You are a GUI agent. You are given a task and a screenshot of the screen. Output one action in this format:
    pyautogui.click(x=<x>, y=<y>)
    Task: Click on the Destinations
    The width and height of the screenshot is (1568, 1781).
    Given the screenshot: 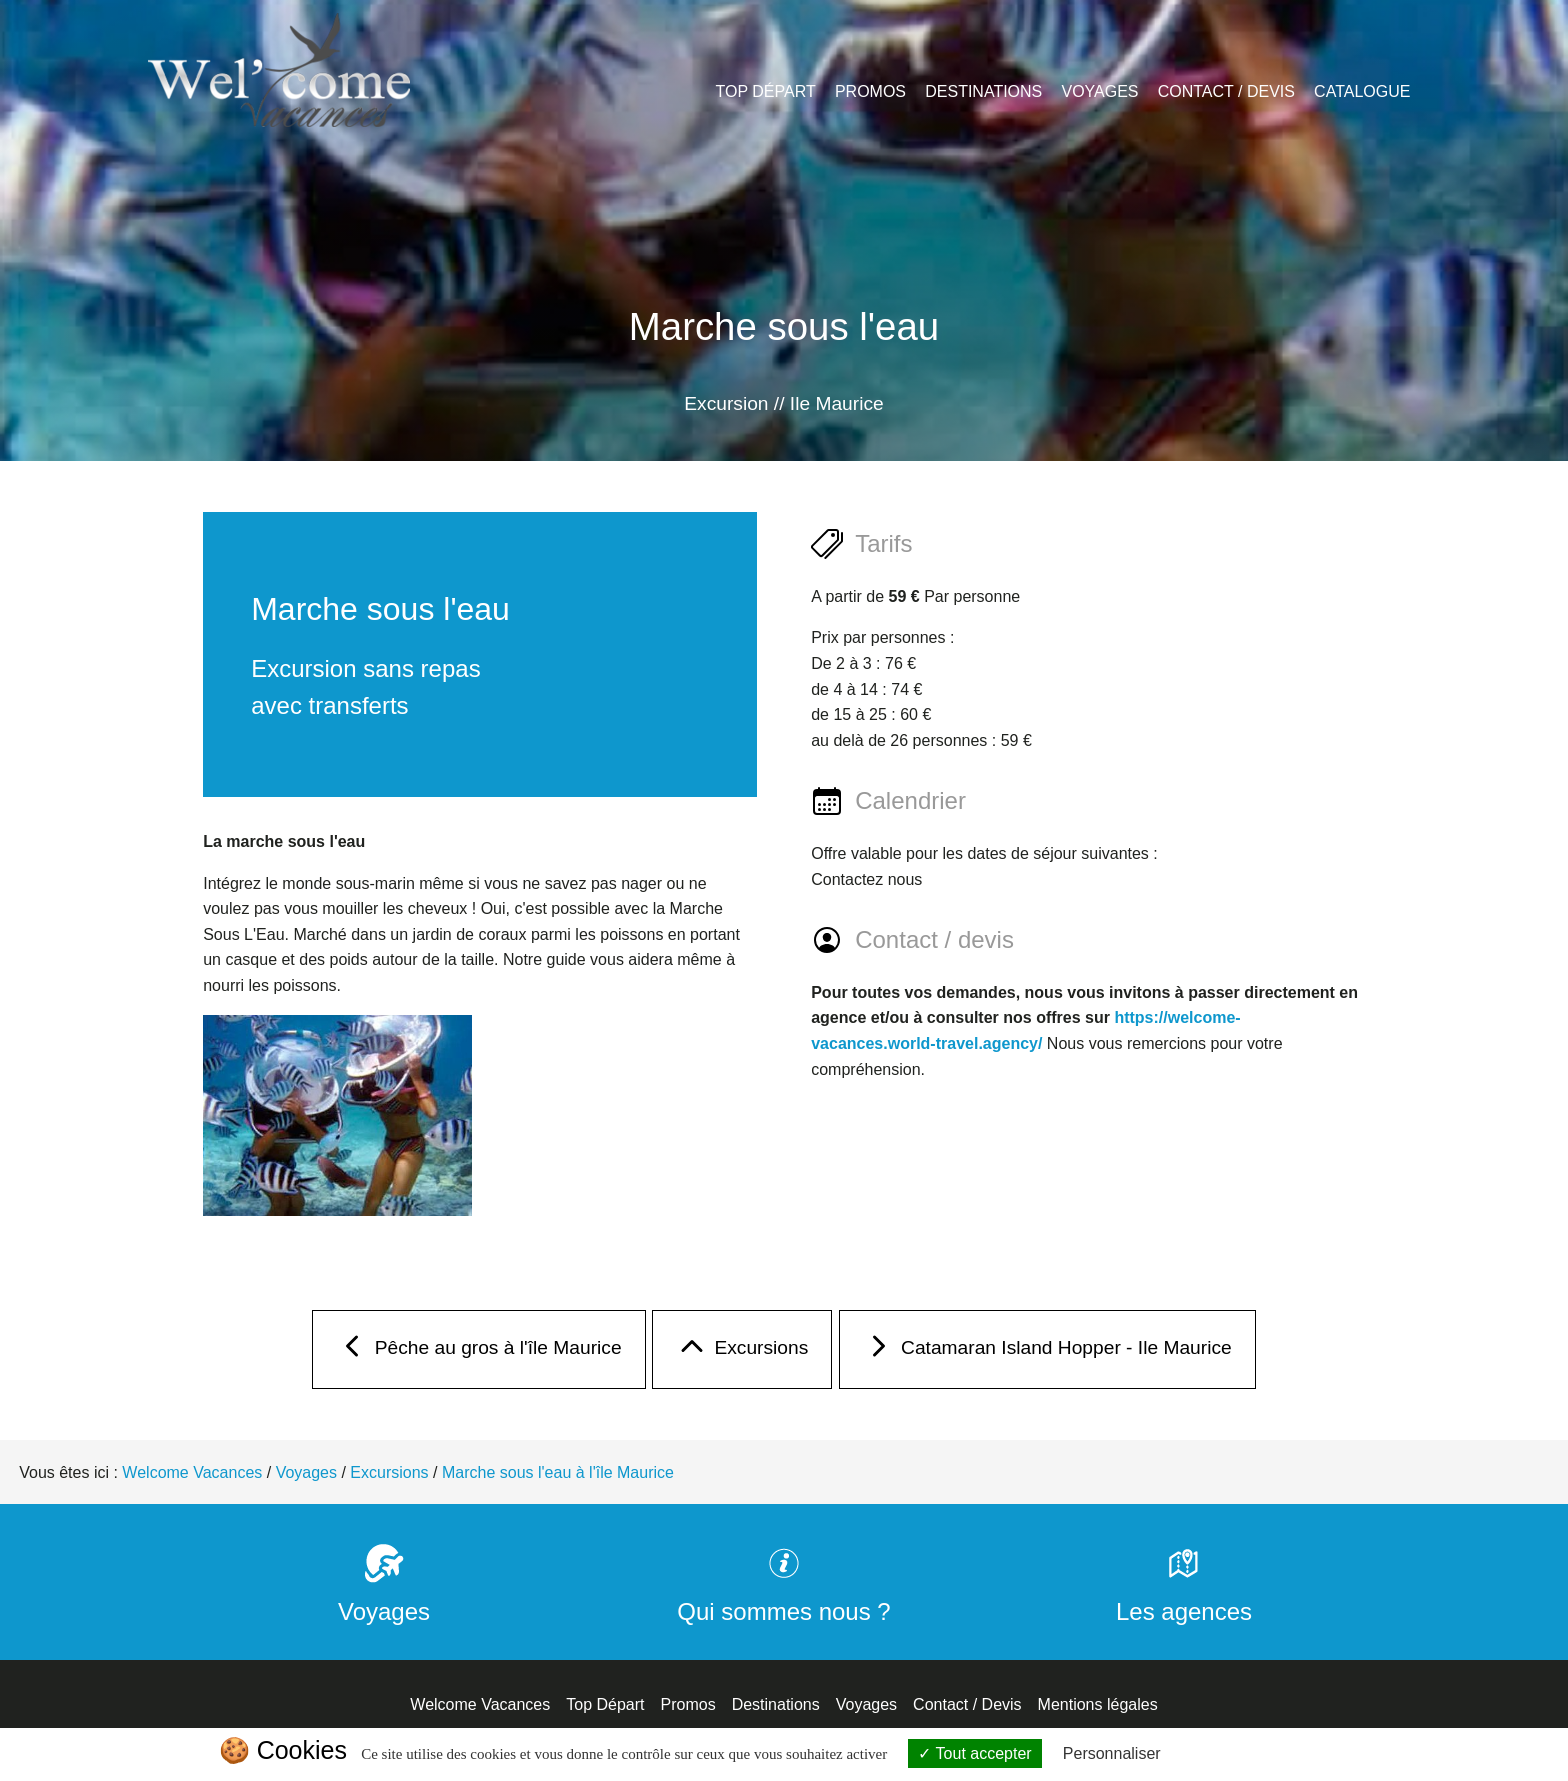 What is the action you would take?
    pyautogui.click(x=983, y=91)
    